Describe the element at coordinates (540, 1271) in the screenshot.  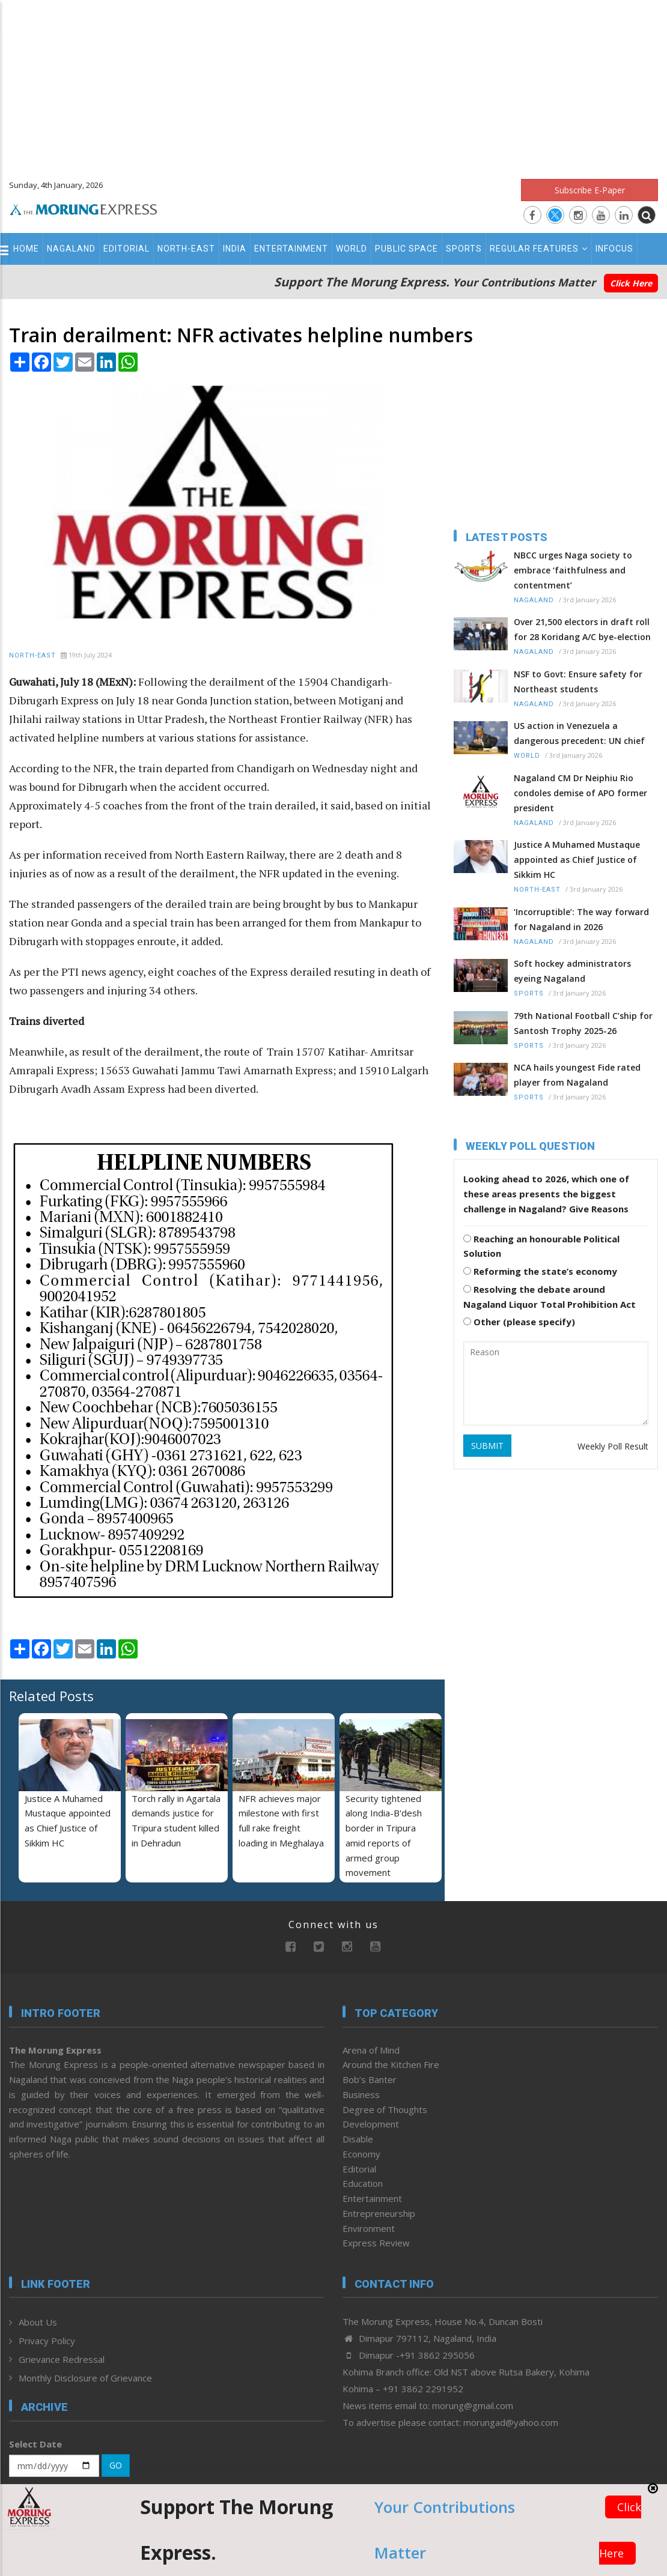
I see `Reforming the state’s economy` at that location.